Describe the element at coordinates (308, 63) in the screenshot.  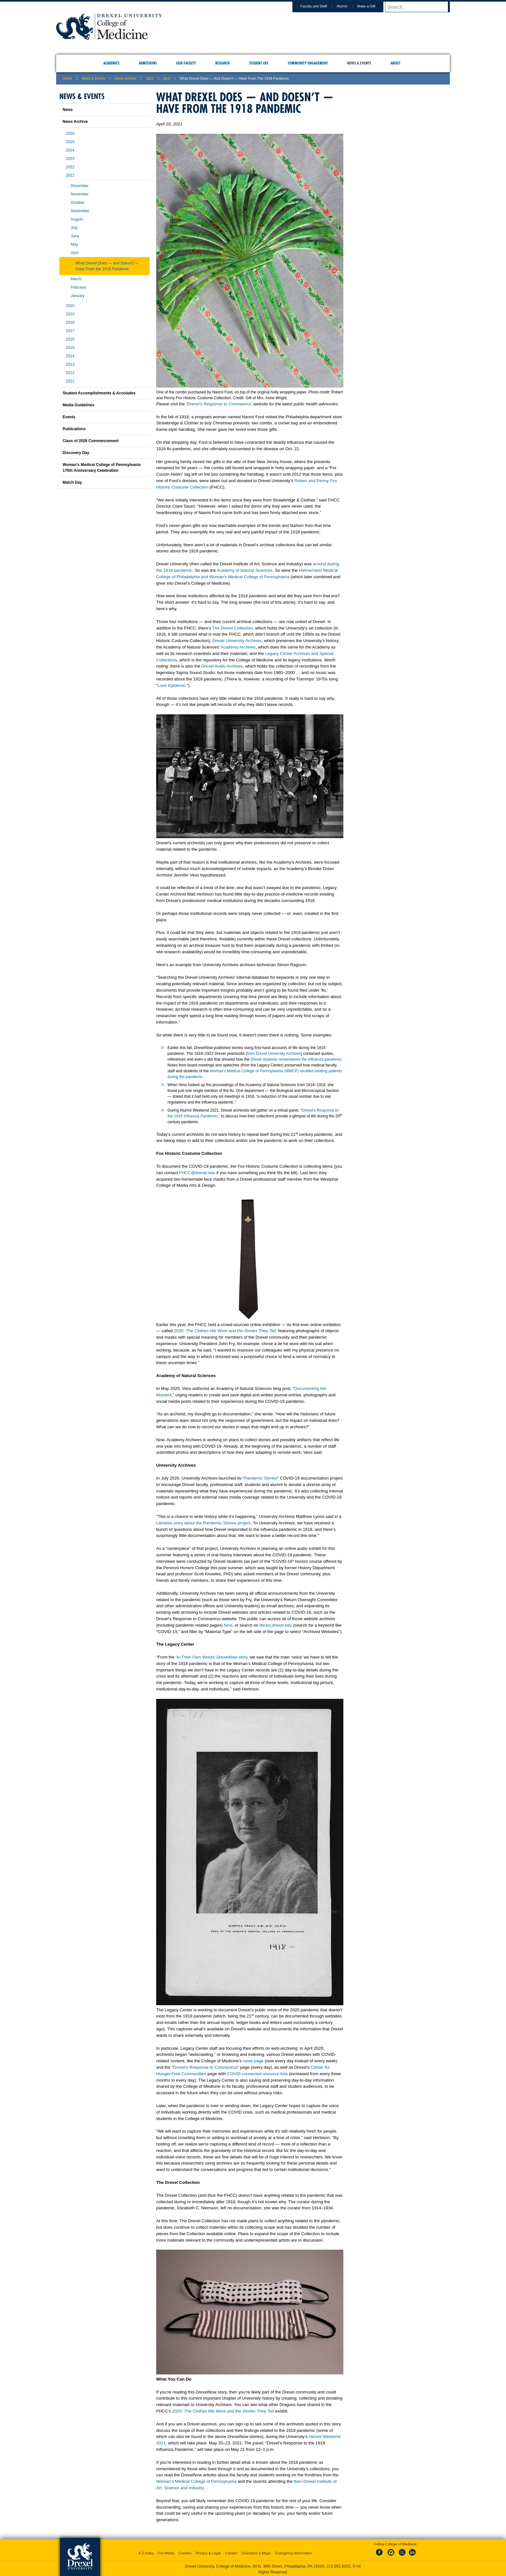
I see `Community Engagement [menuitem]` at that location.